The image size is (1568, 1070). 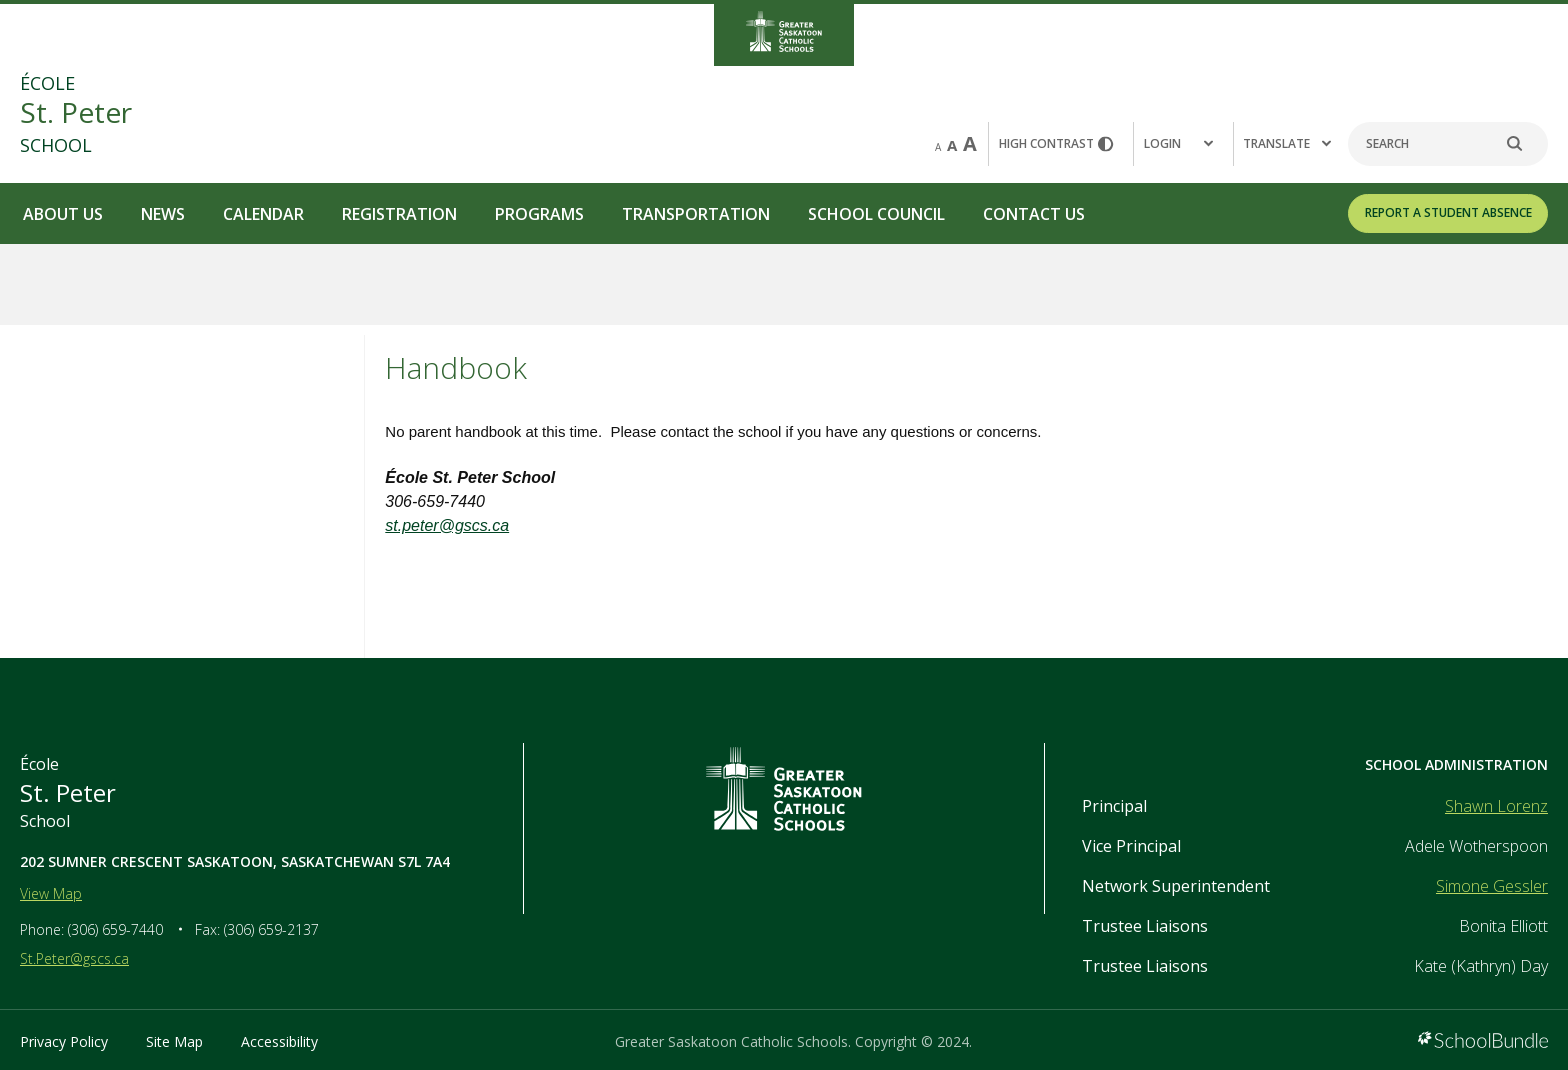 I want to click on Transportation, so click(x=696, y=214).